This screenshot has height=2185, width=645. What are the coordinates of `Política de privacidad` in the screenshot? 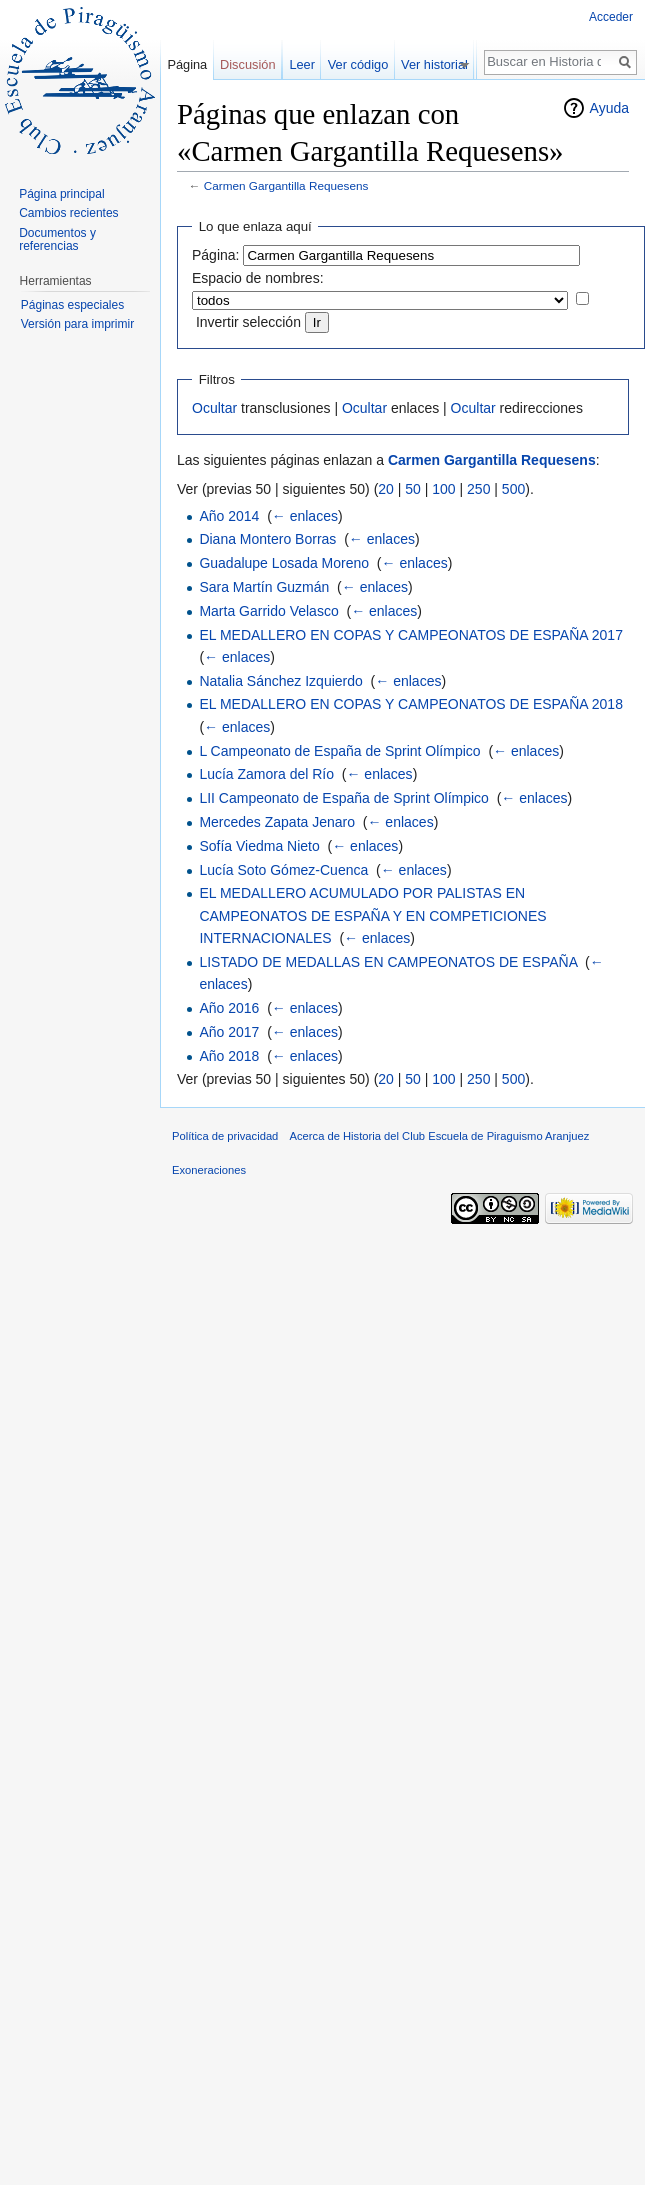 It's located at (225, 1136).